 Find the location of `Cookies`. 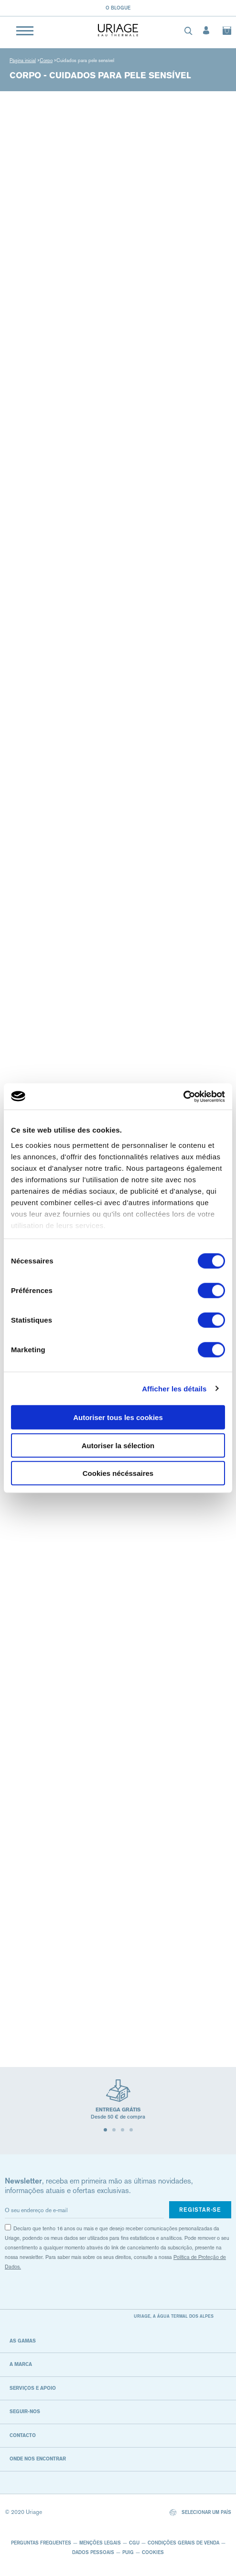

Cookies is located at coordinates (153, 2552).